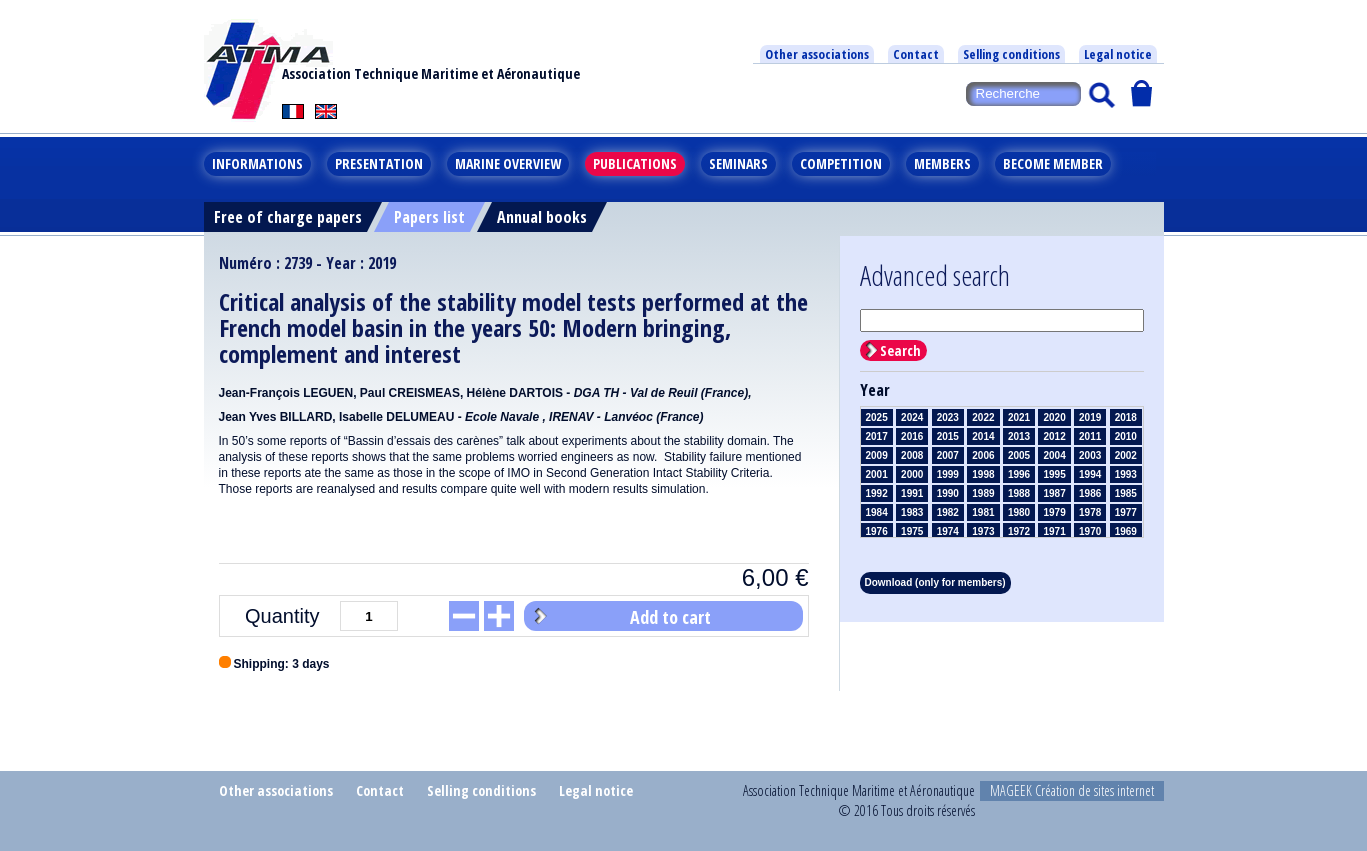 The width and height of the screenshot is (1367, 851). What do you see at coordinates (983, 474) in the screenshot?
I see `1998` at bounding box center [983, 474].